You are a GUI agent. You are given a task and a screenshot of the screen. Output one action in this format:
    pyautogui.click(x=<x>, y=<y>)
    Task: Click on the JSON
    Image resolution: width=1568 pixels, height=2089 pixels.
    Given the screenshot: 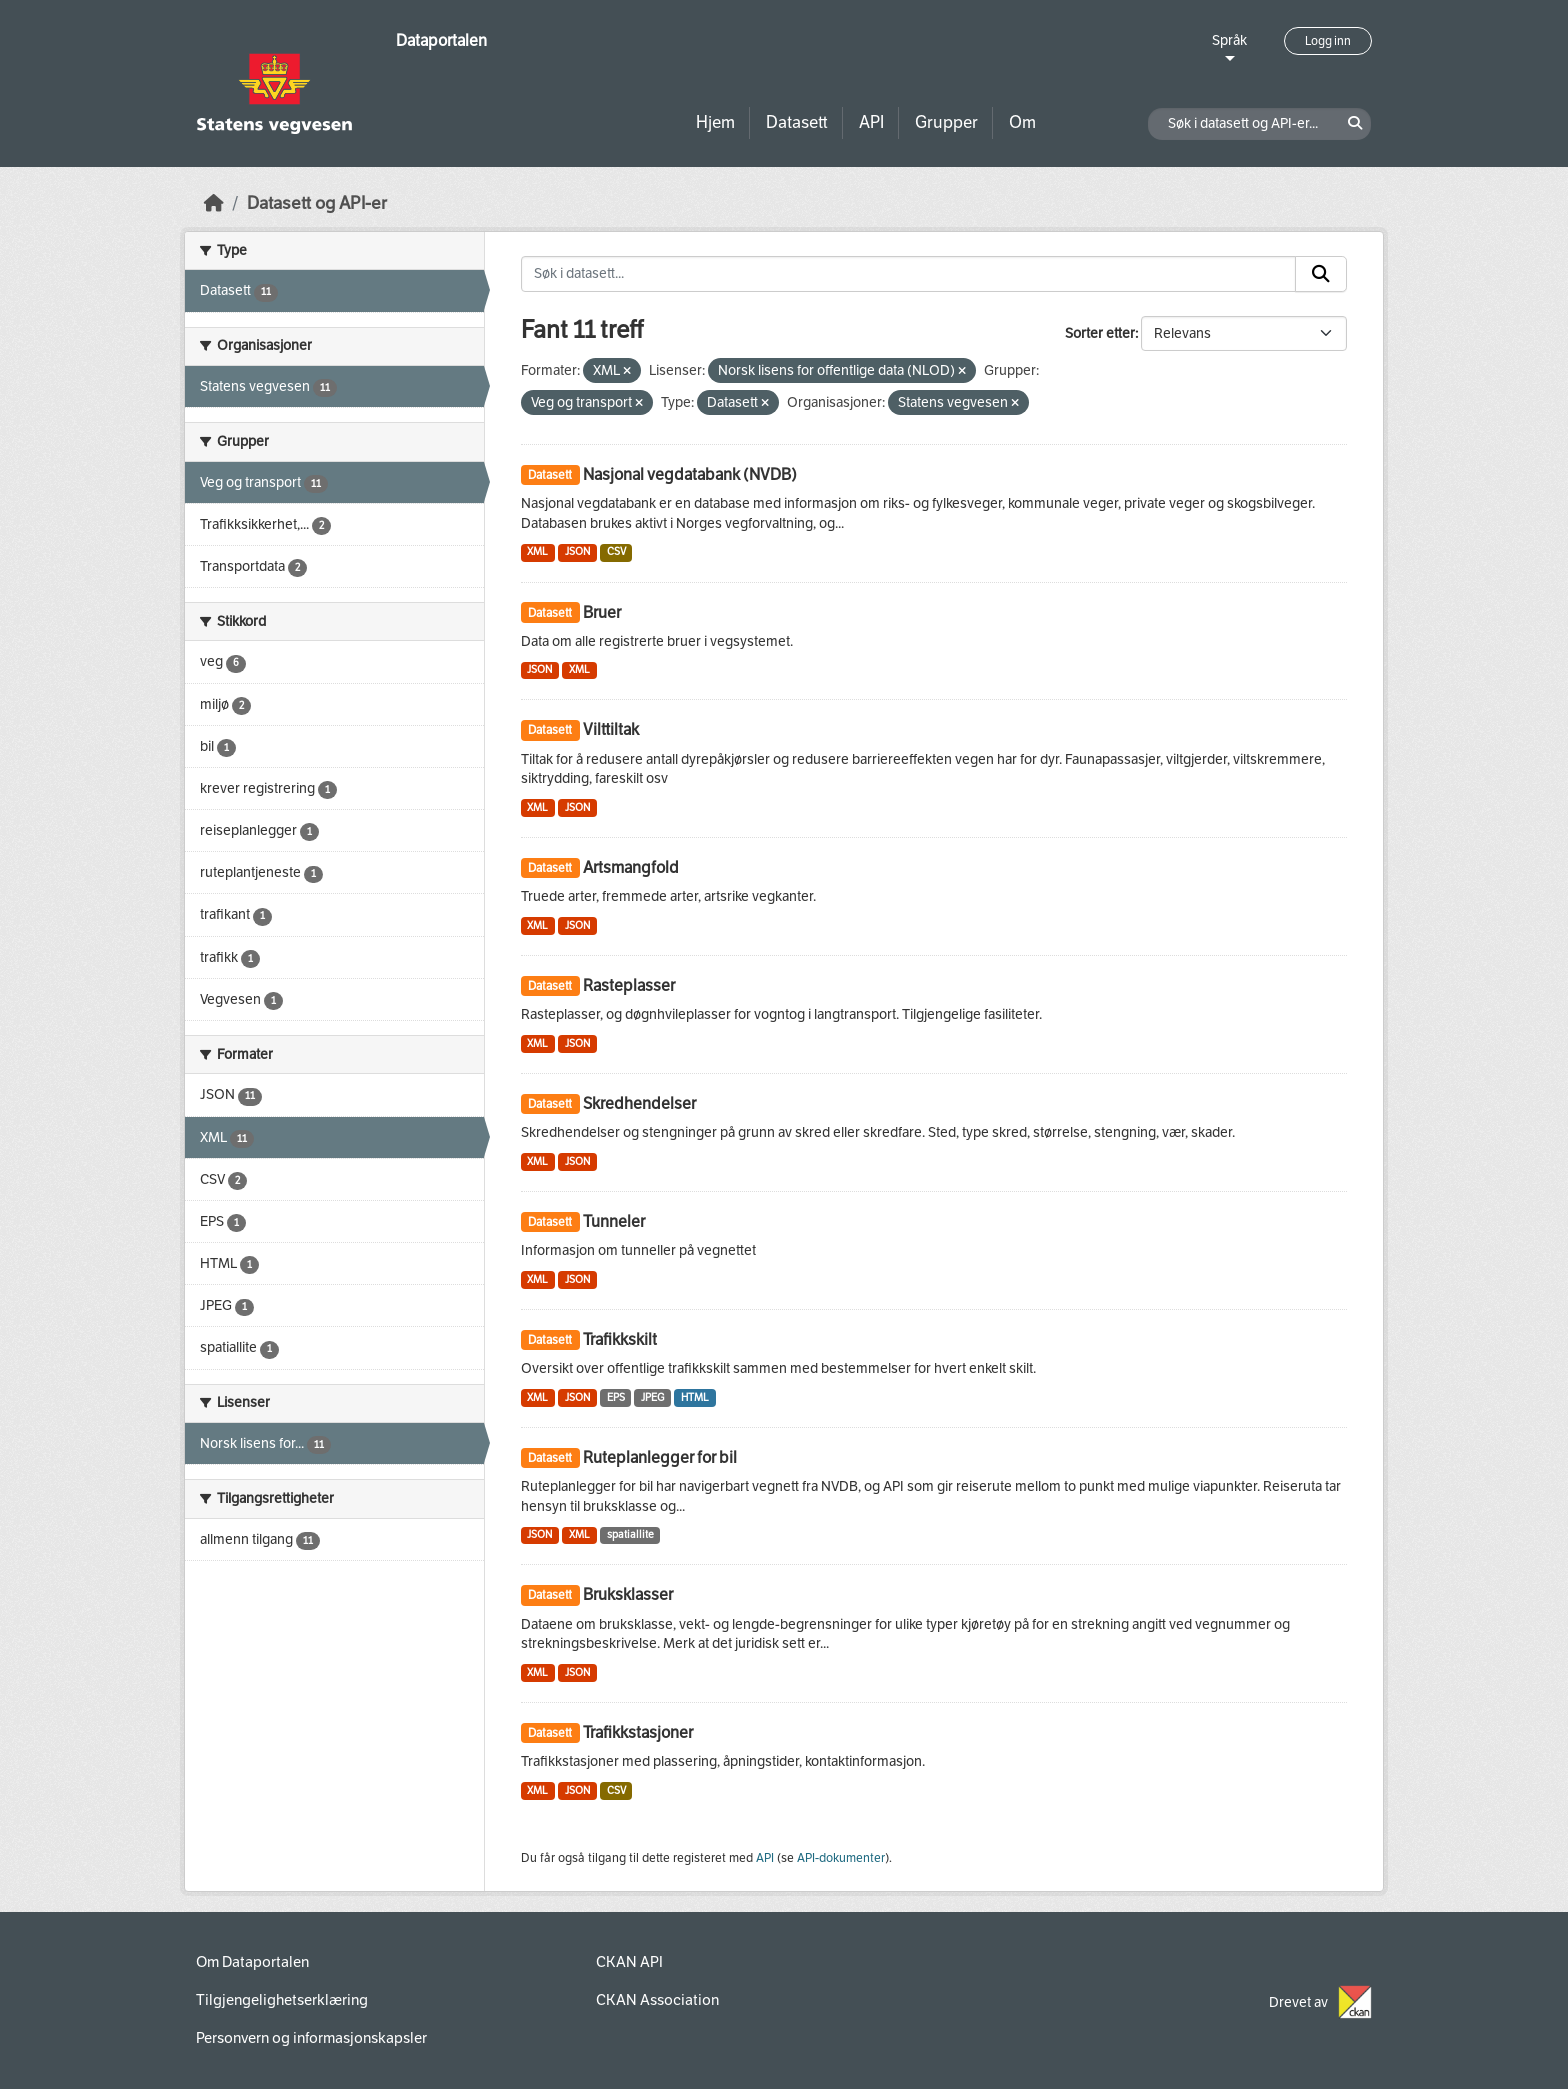 What is the action you would take?
    pyautogui.click(x=577, y=551)
    